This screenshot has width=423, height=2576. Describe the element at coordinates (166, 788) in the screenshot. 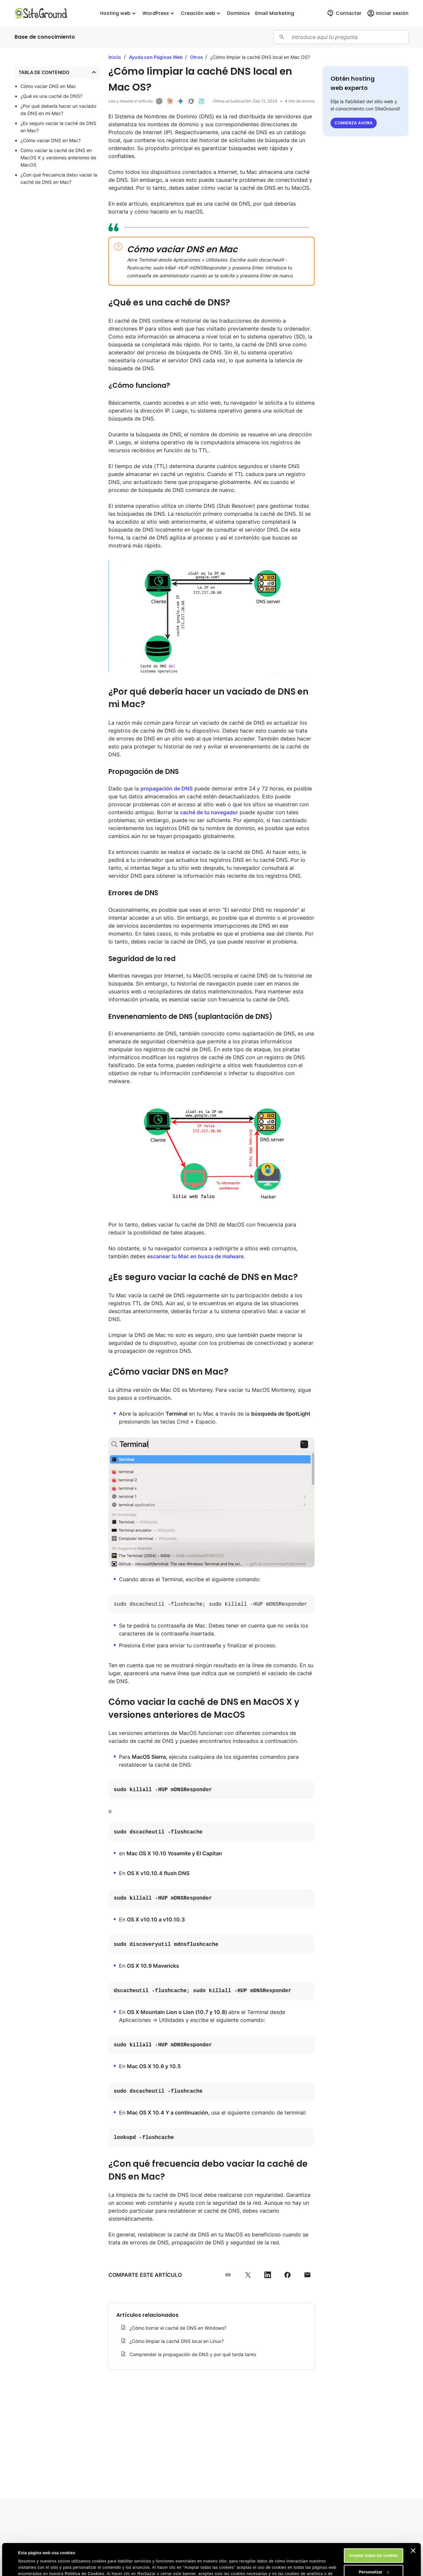

I see `propagación de DNS` at that location.